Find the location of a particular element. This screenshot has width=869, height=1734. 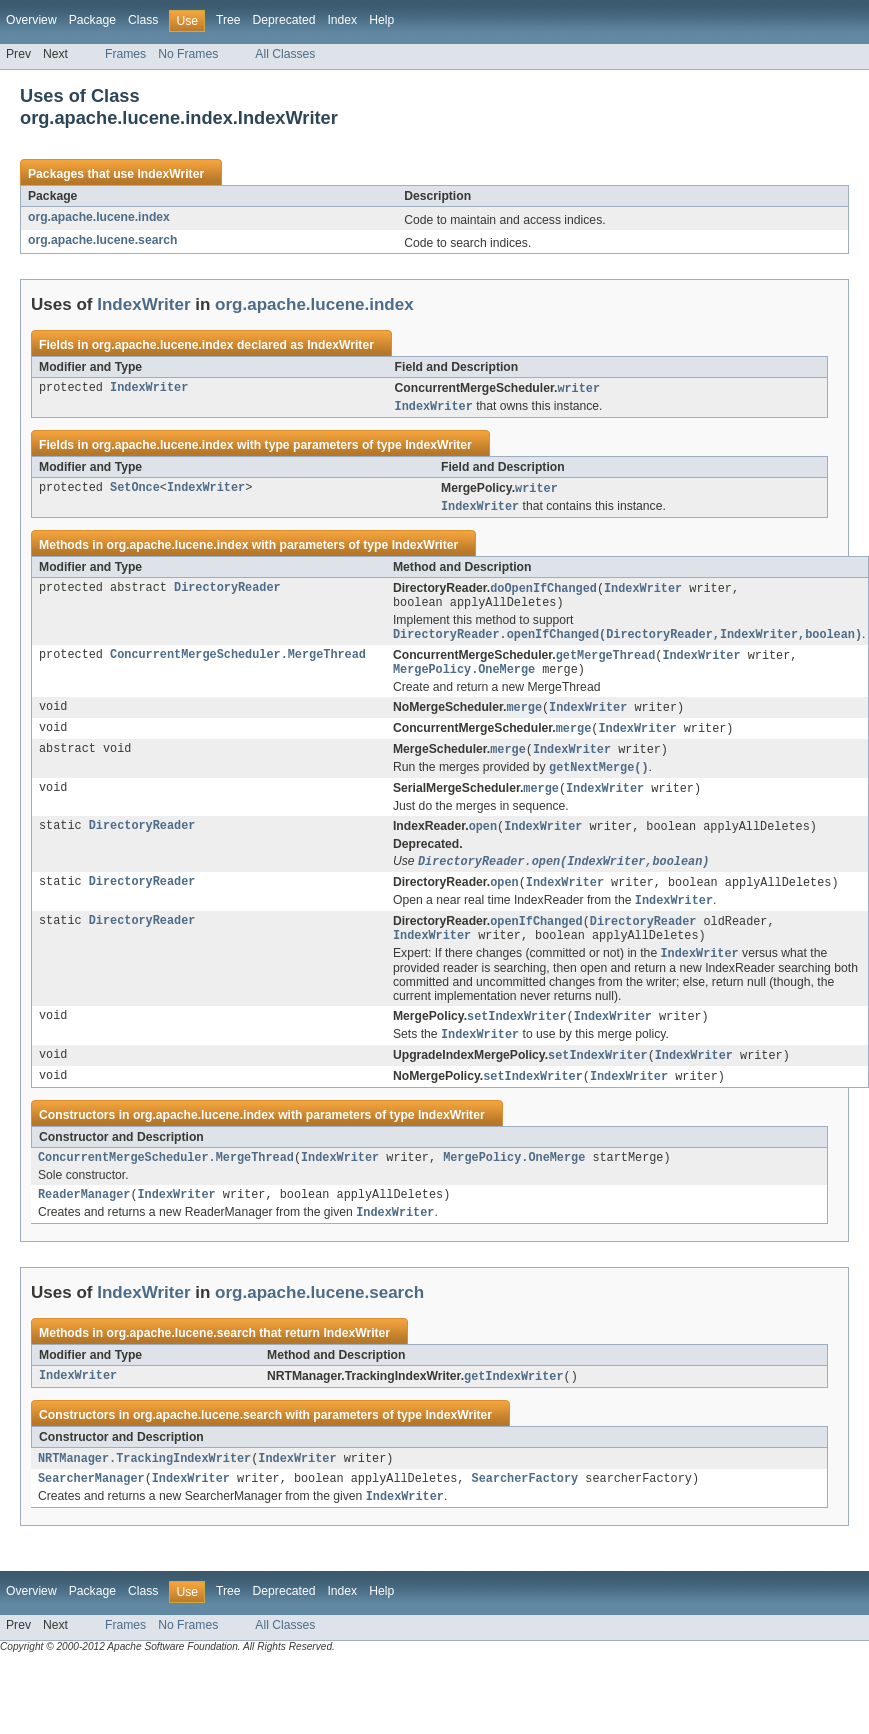

writer is located at coordinates (578, 389).